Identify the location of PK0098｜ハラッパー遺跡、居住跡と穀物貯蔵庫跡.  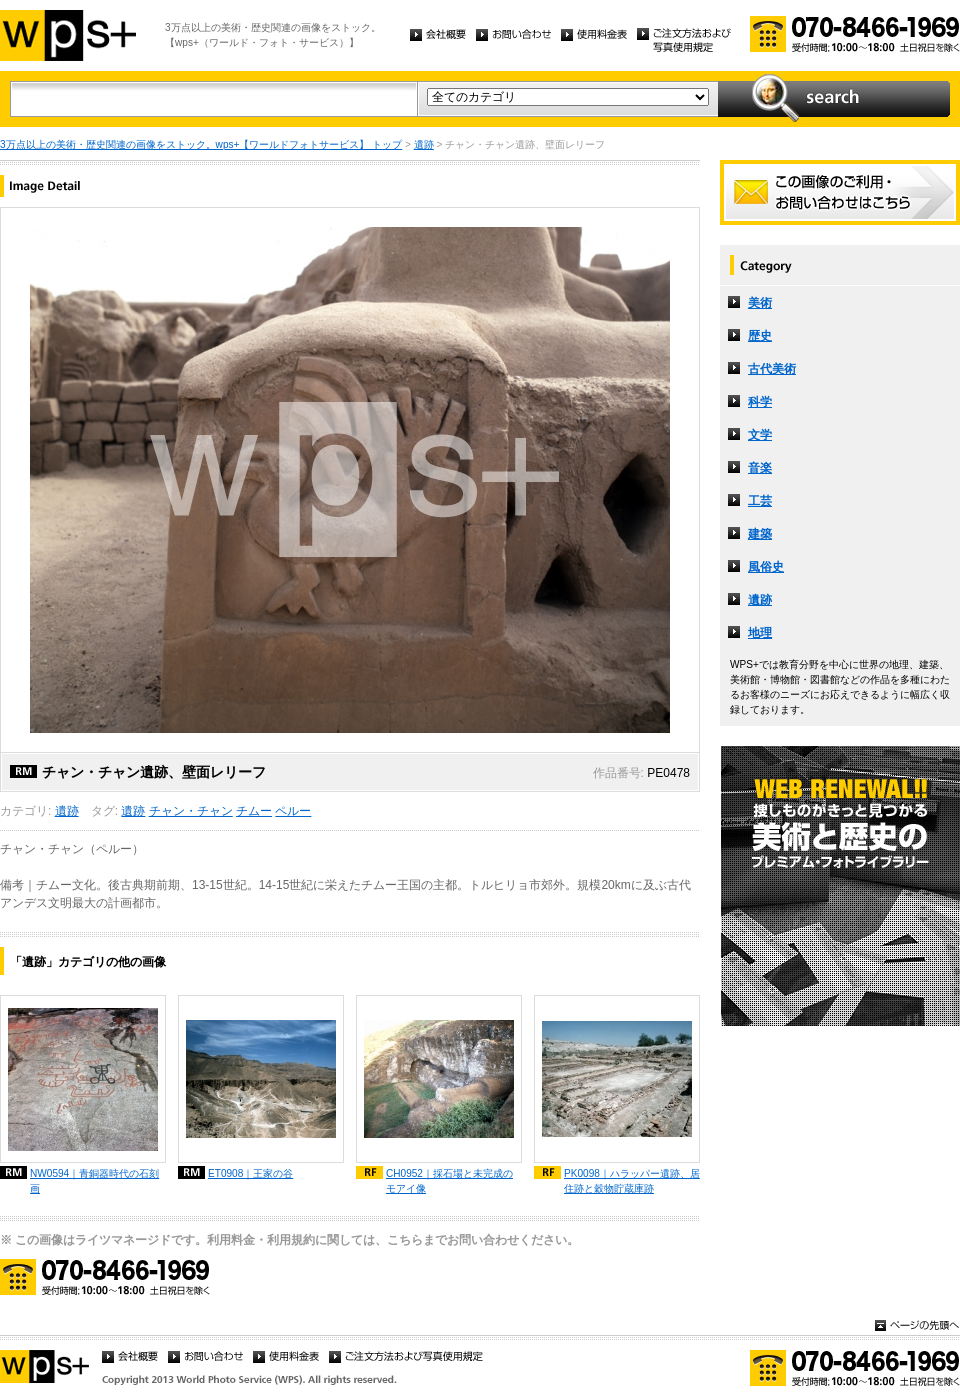
(632, 1181).